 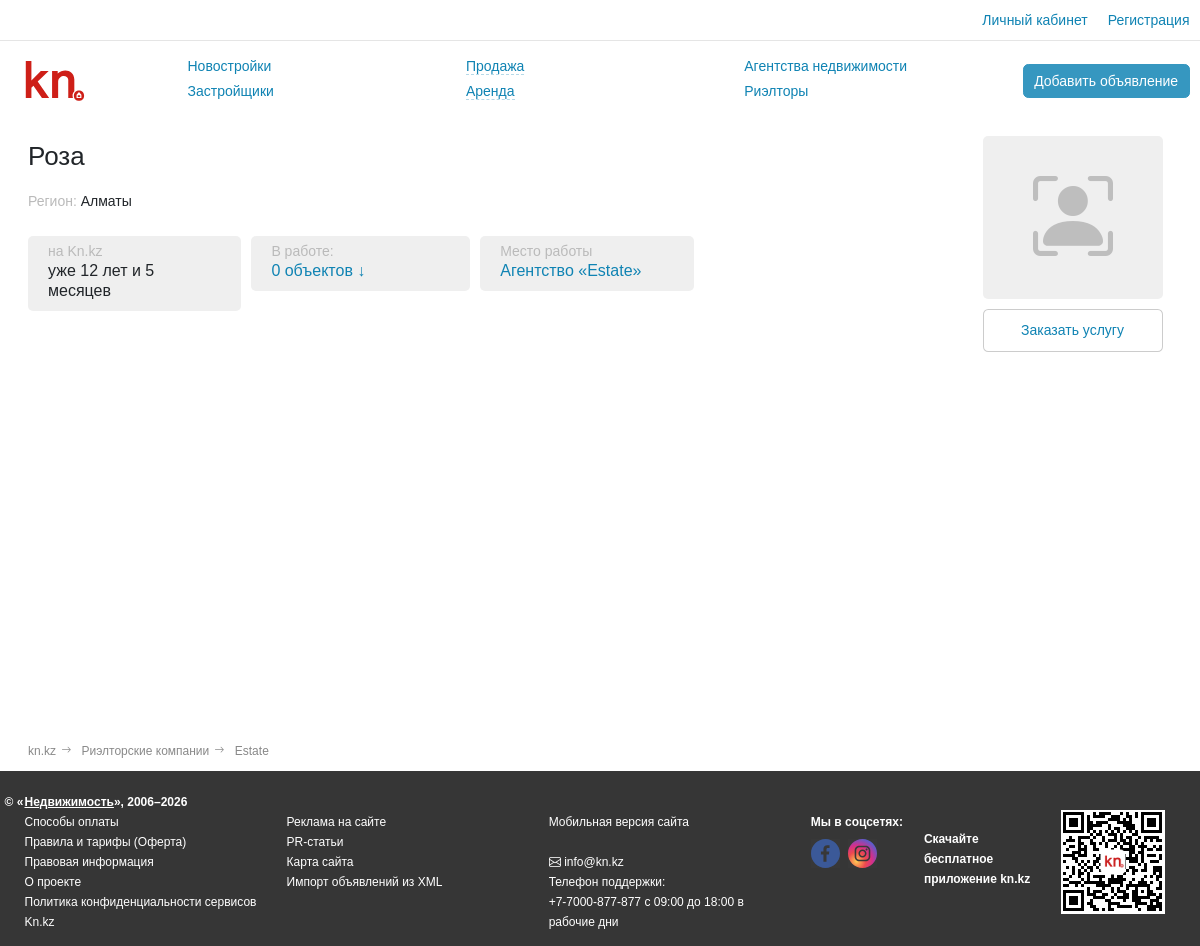 What do you see at coordinates (586, 862) in the screenshot?
I see `info@kn.kz` at bounding box center [586, 862].